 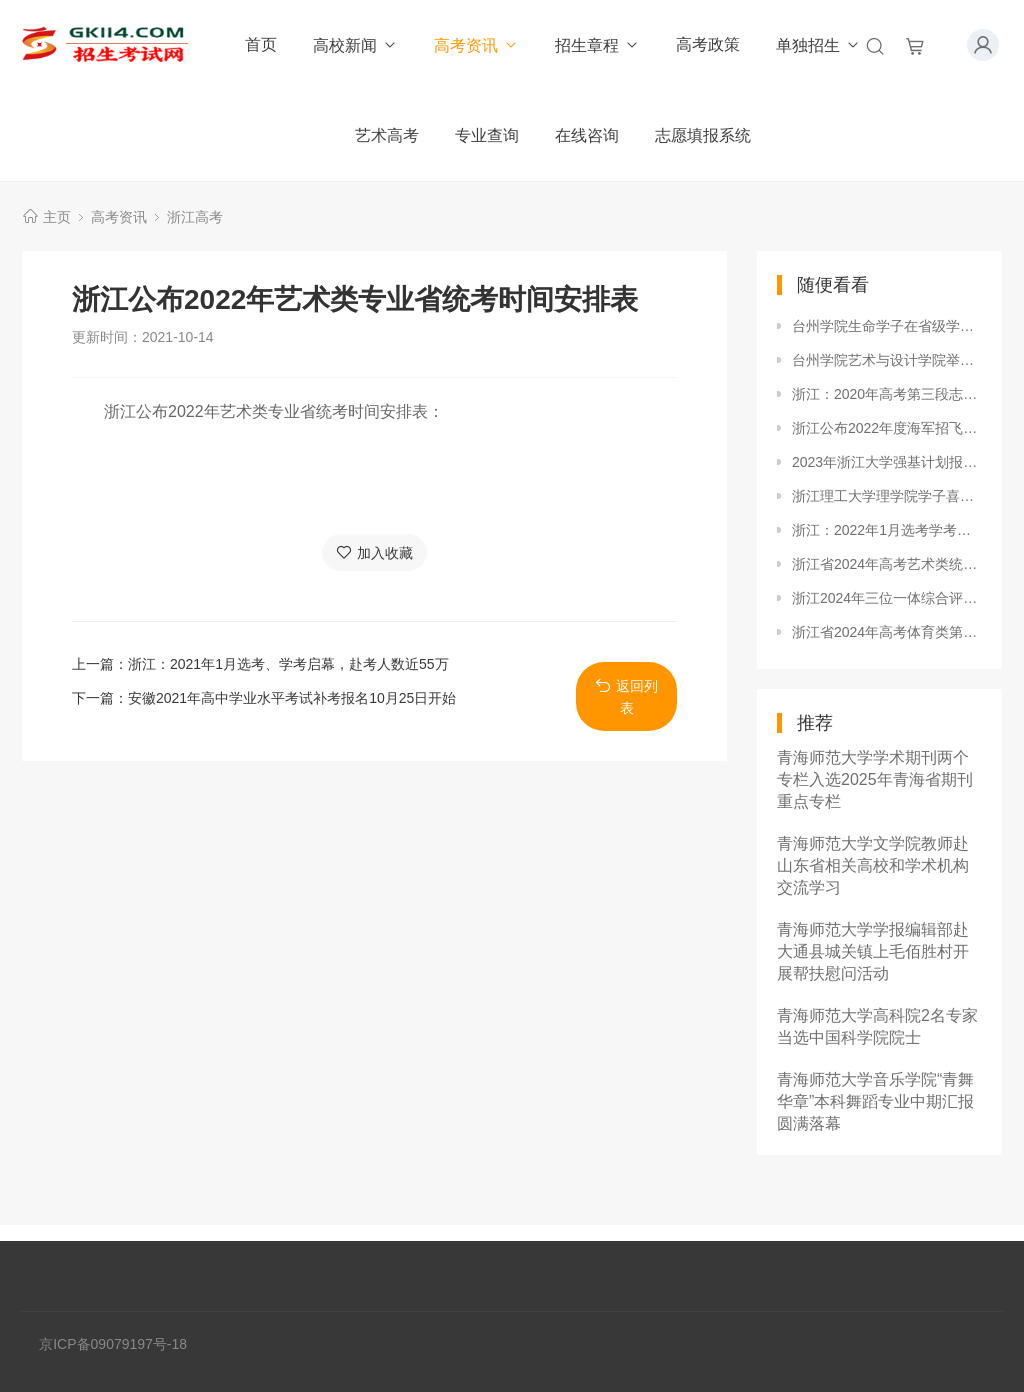 What do you see at coordinates (703, 135) in the screenshot?
I see `志愿填报系统` at bounding box center [703, 135].